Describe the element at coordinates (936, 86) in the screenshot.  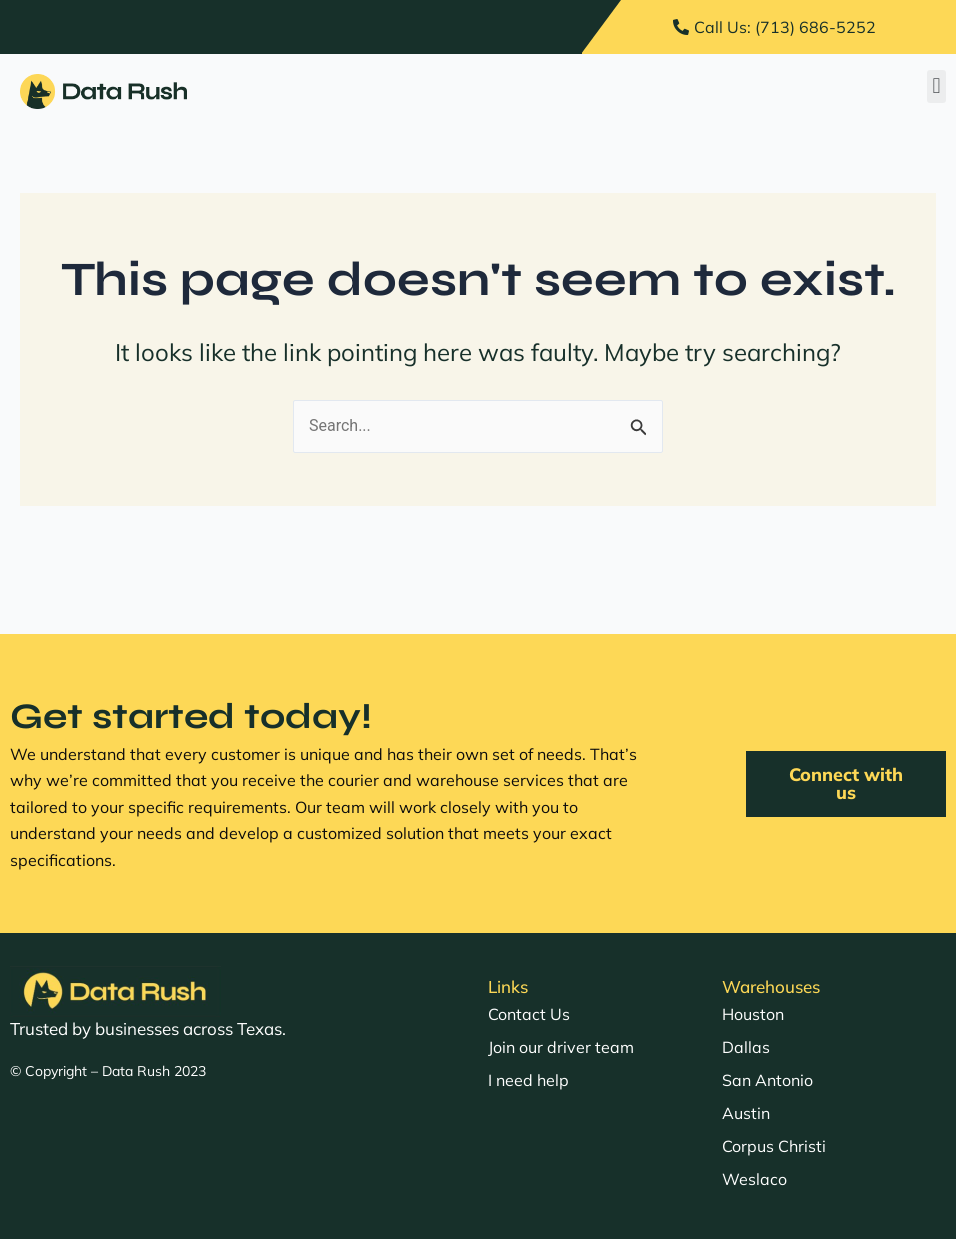
I see `[button]` at that location.